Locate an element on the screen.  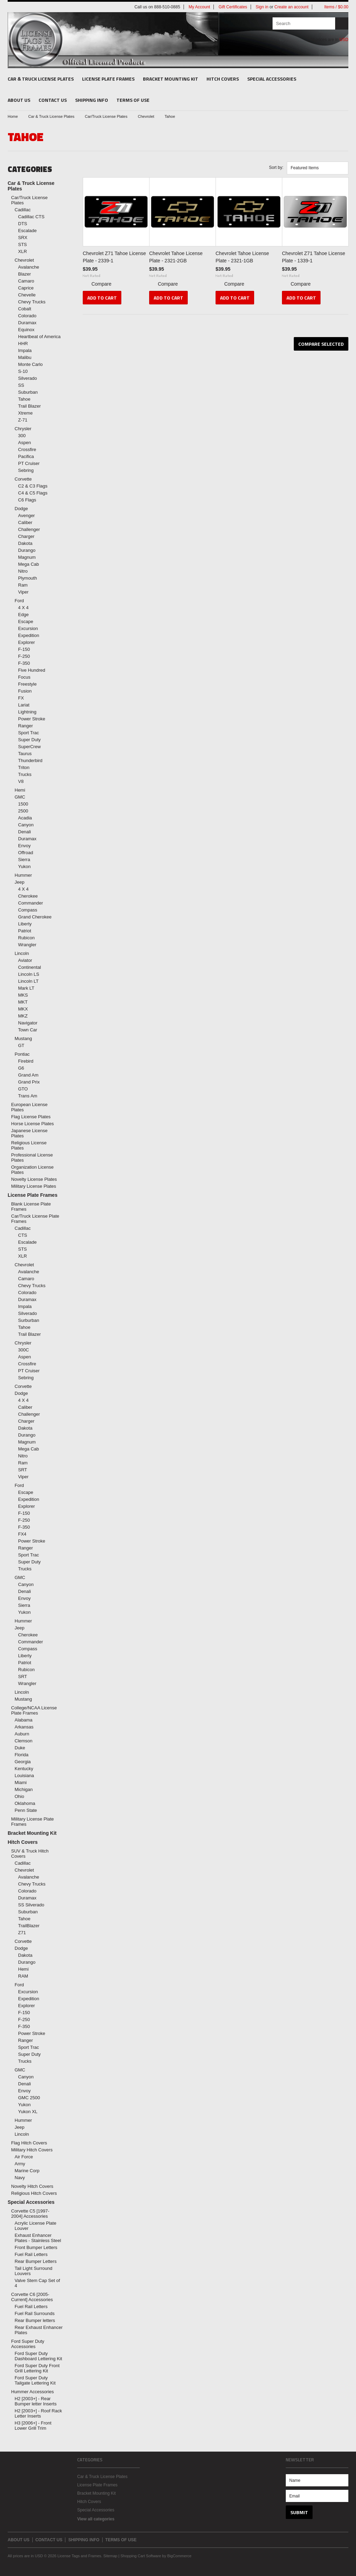
Car & Truck License Plates is located at coordinates (41, 78).